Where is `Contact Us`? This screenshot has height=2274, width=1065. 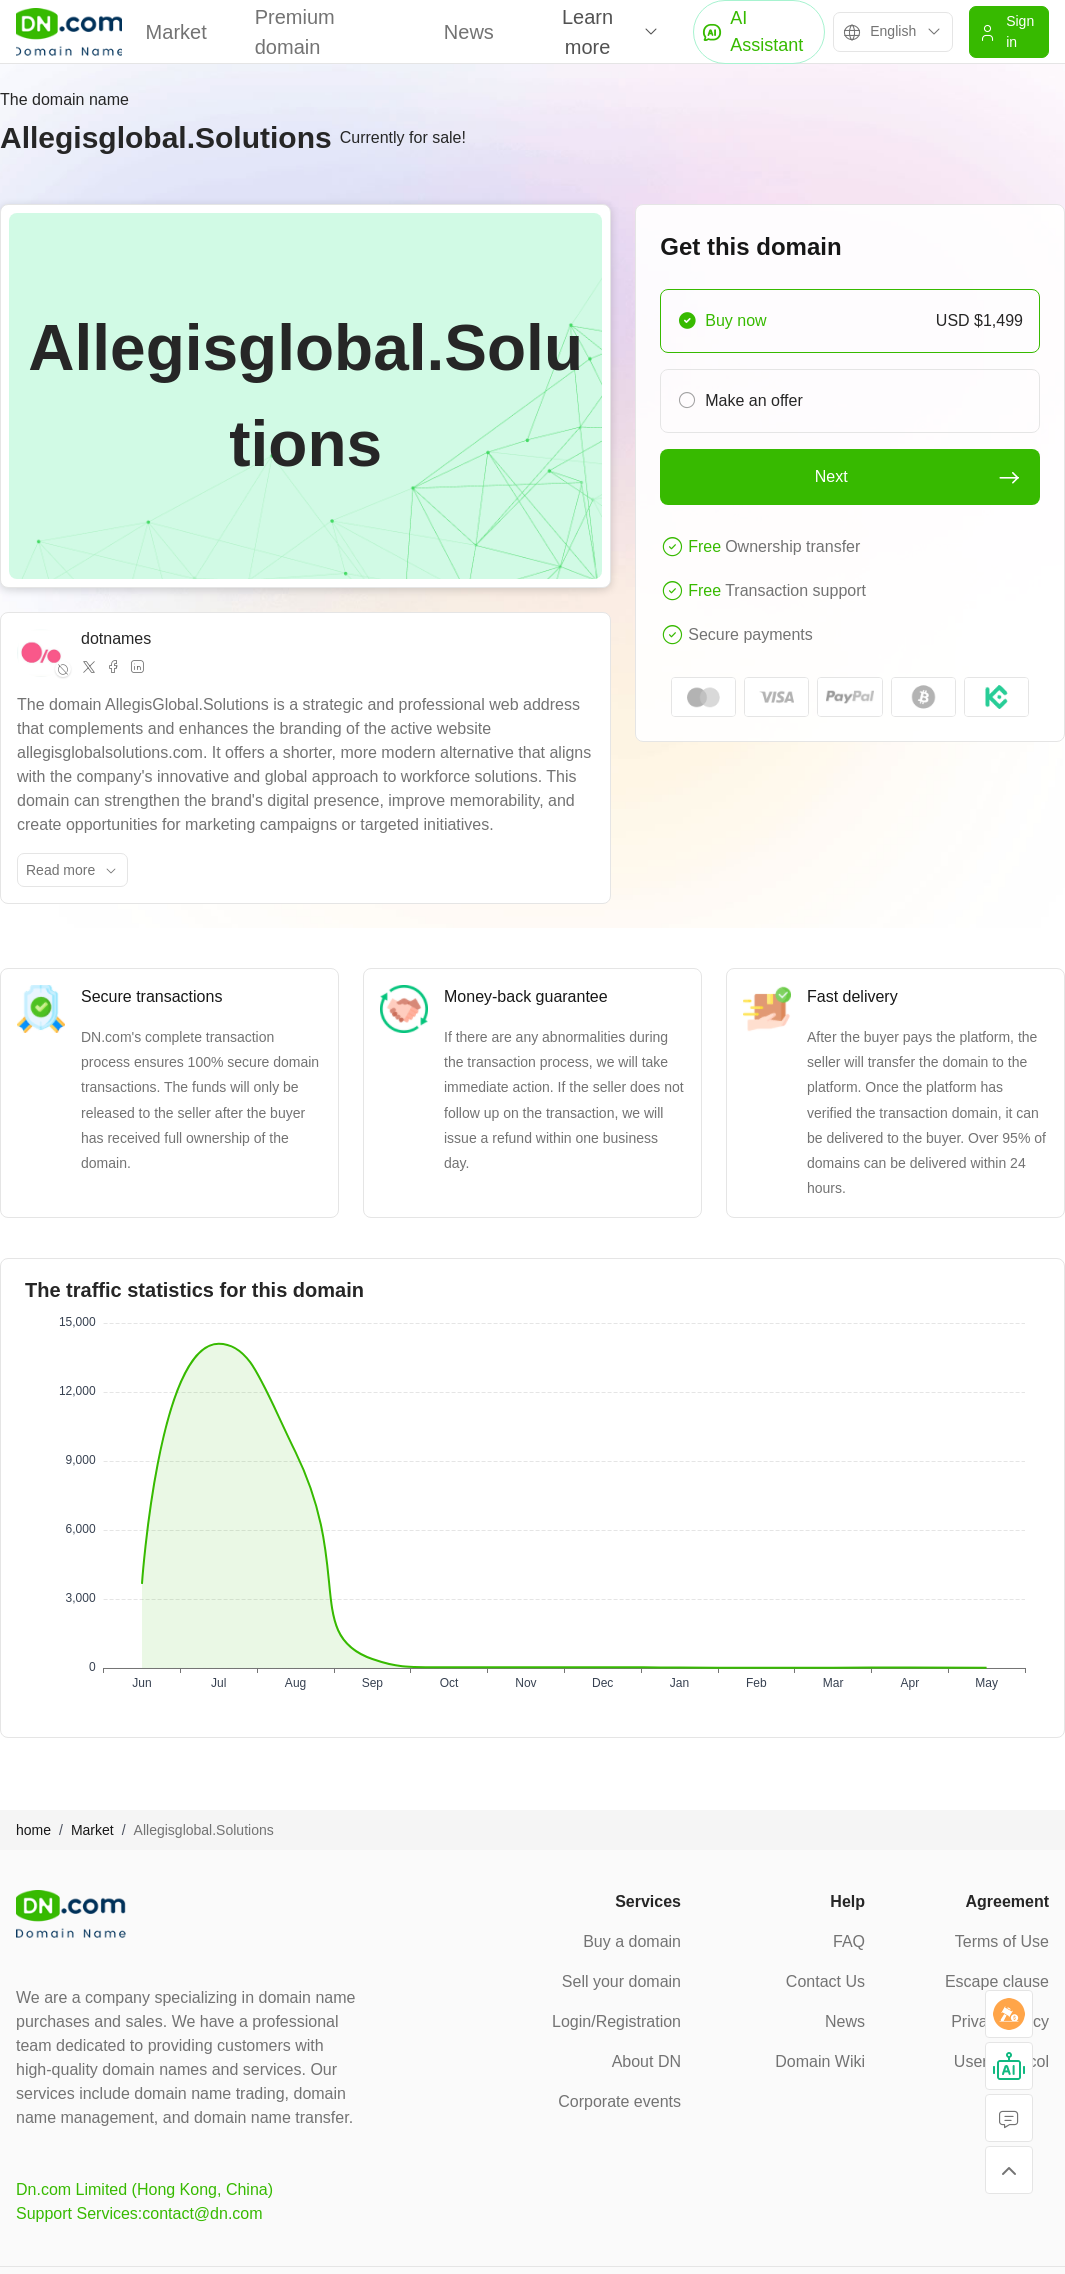 Contact Us is located at coordinates (825, 1981).